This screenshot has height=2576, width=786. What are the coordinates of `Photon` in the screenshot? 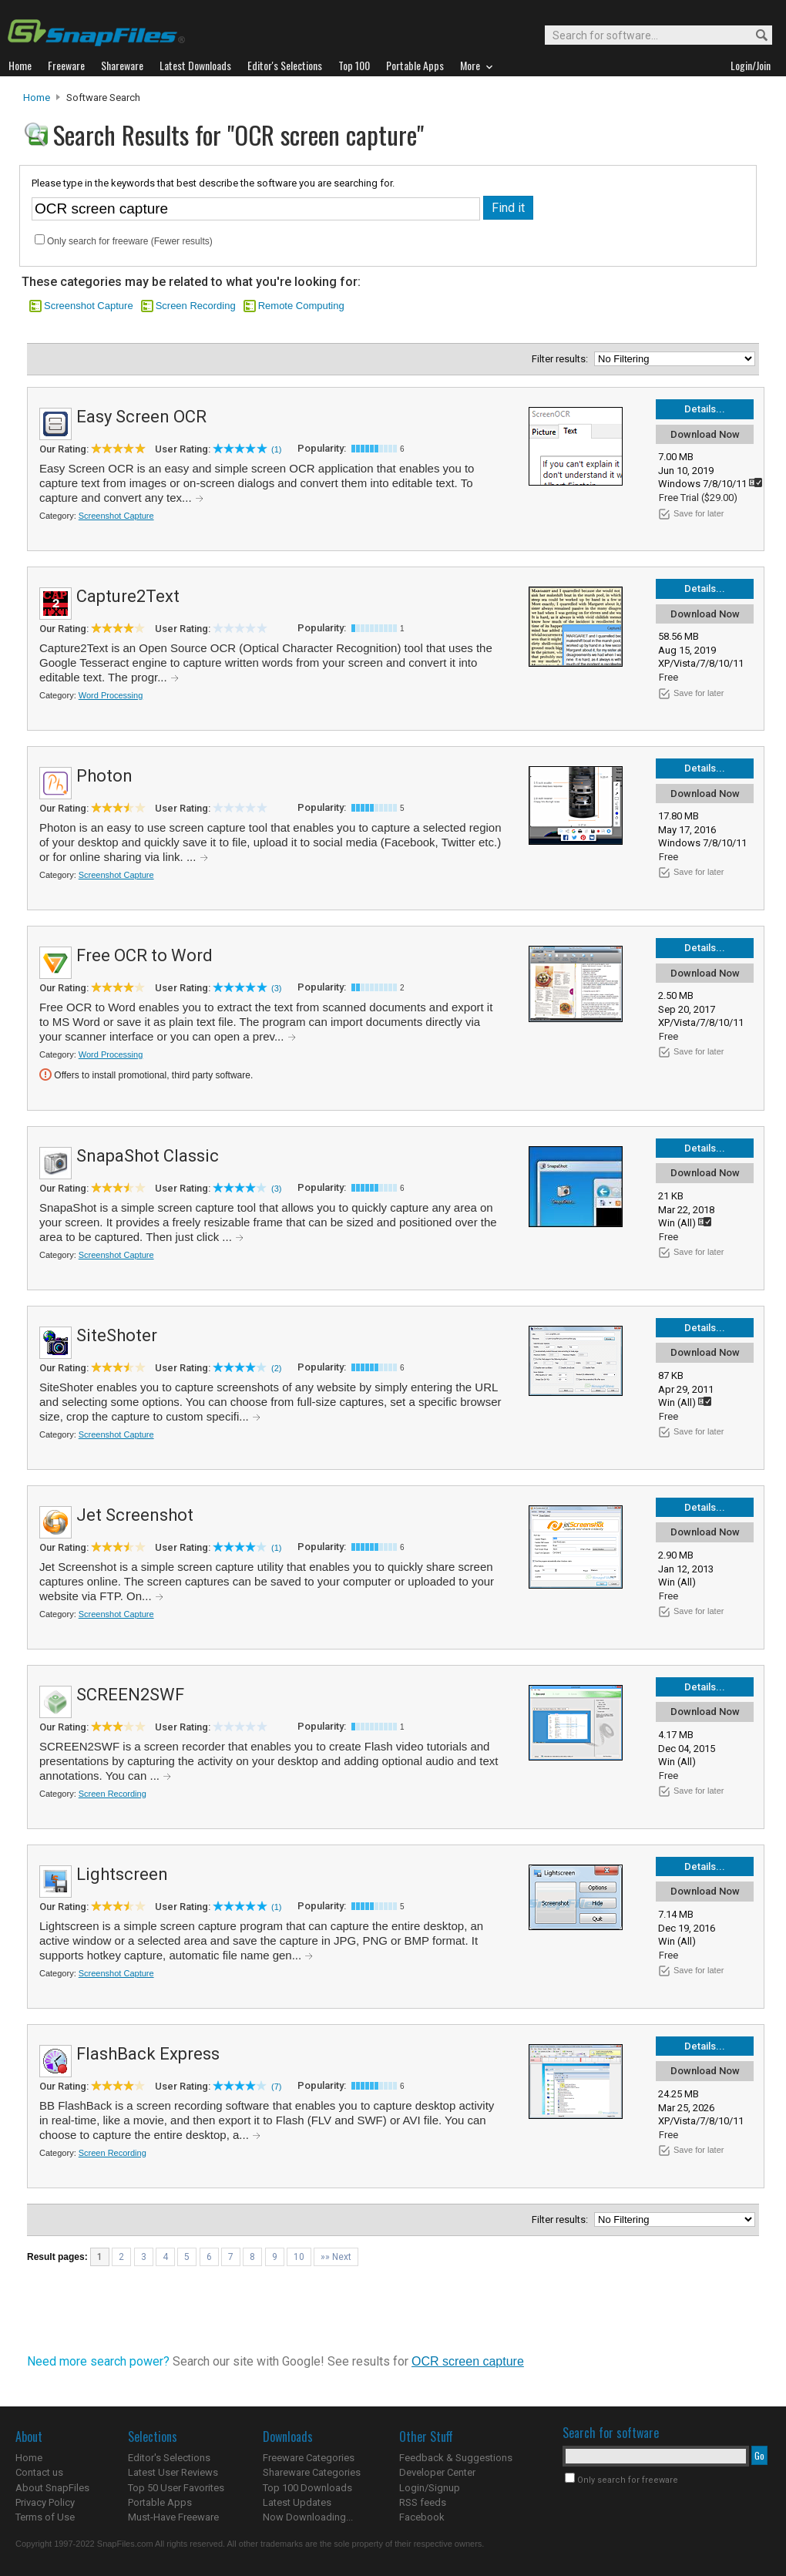 It's located at (104, 775).